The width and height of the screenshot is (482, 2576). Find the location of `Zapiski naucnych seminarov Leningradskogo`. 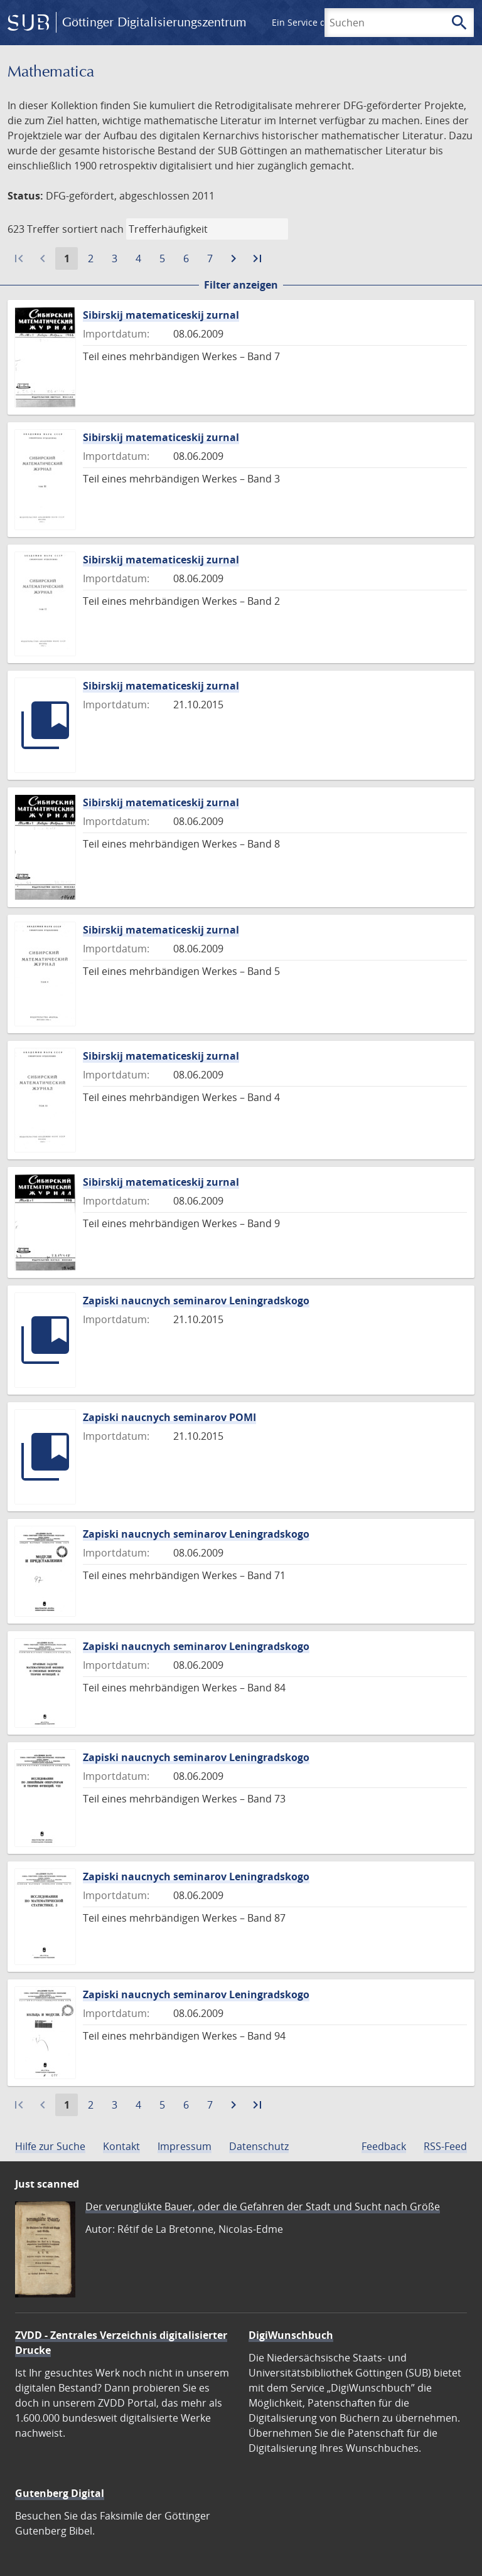

Zapiski naucnych seminarov Leningradskogo is located at coordinates (196, 1300).